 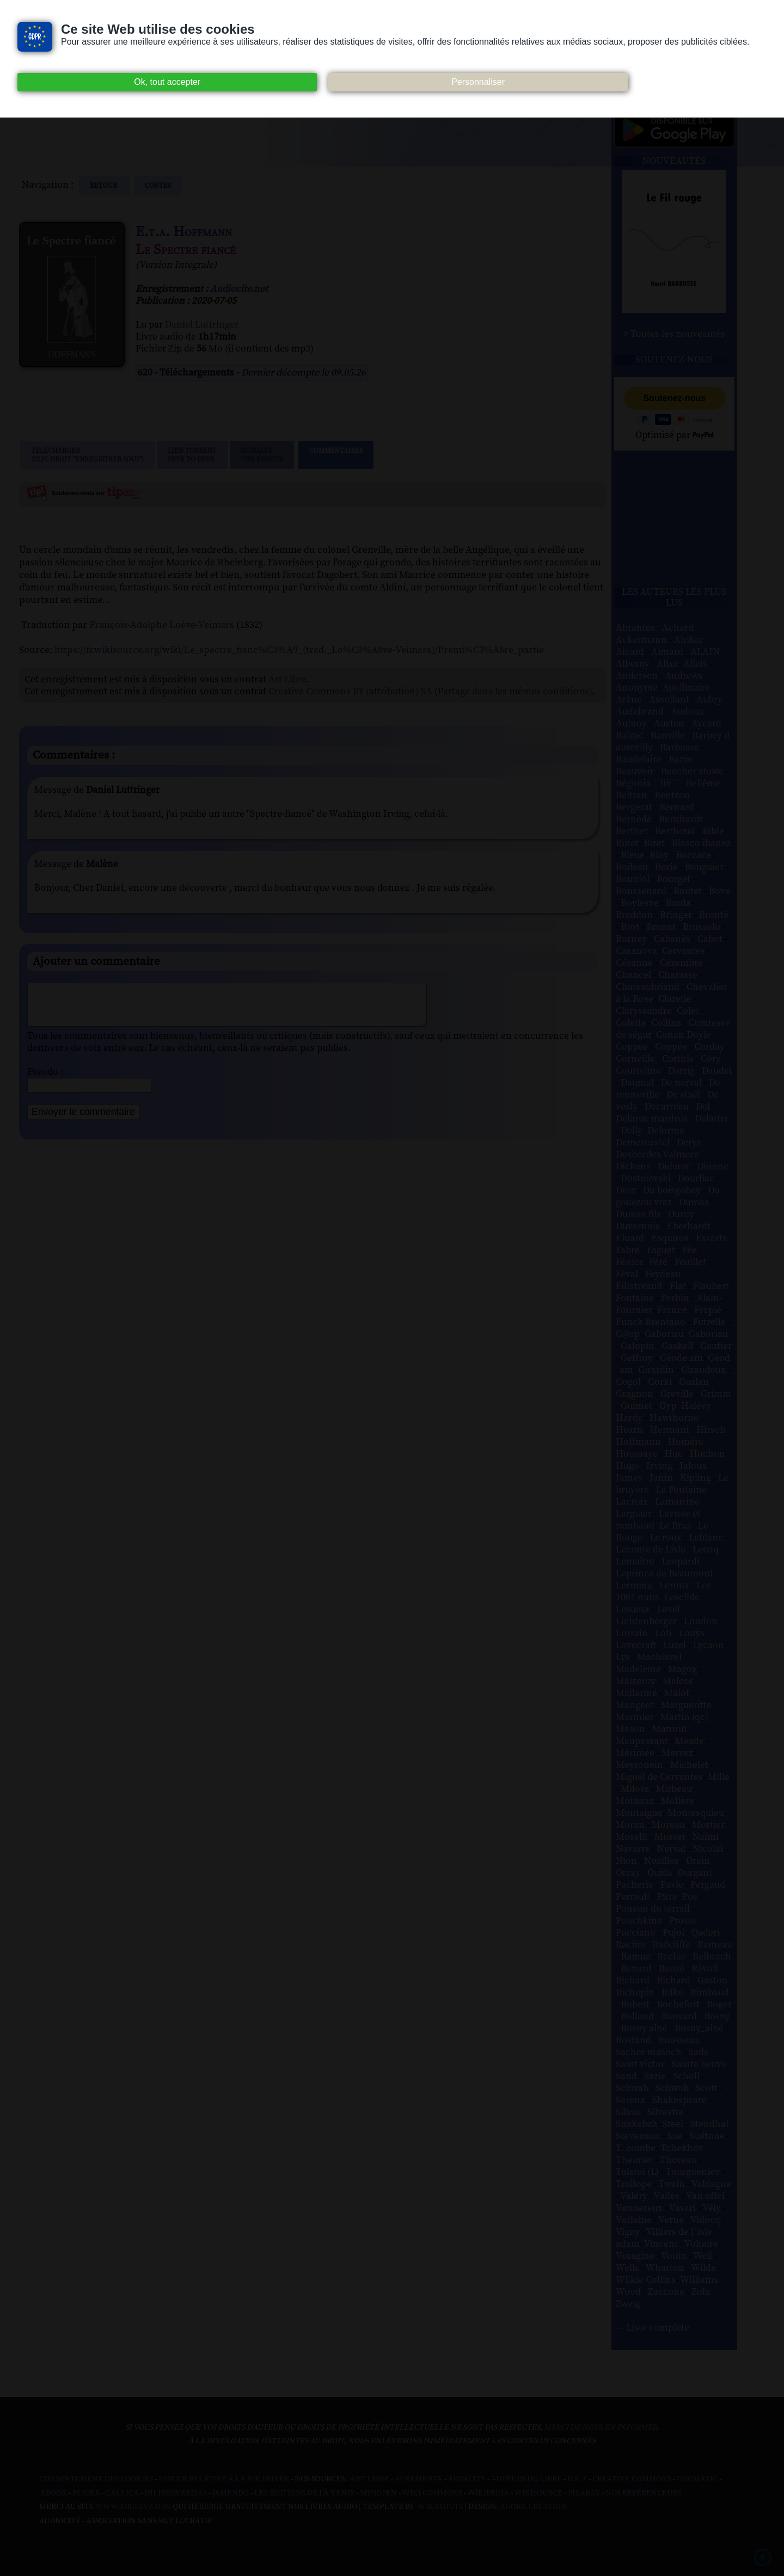 What do you see at coordinates (161, 625) in the screenshot?
I see `François-Adolphe Loève-Veimars` at bounding box center [161, 625].